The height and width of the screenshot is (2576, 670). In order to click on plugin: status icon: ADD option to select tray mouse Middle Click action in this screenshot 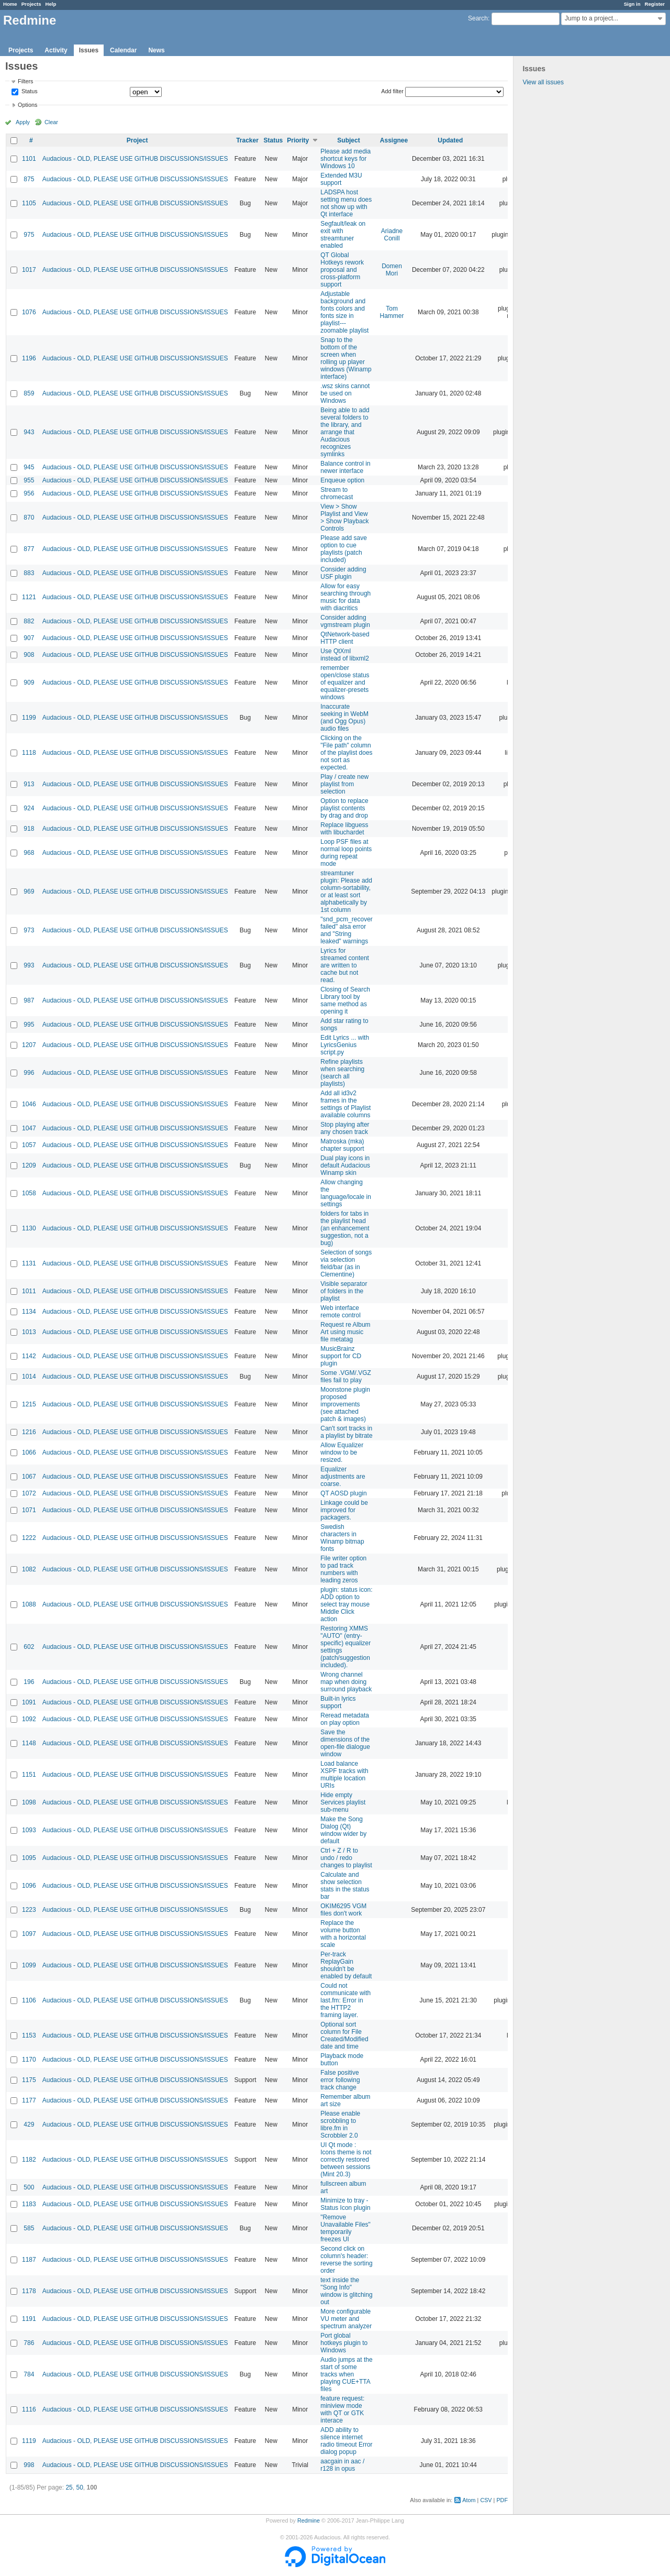, I will do `click(346, 1604)`.